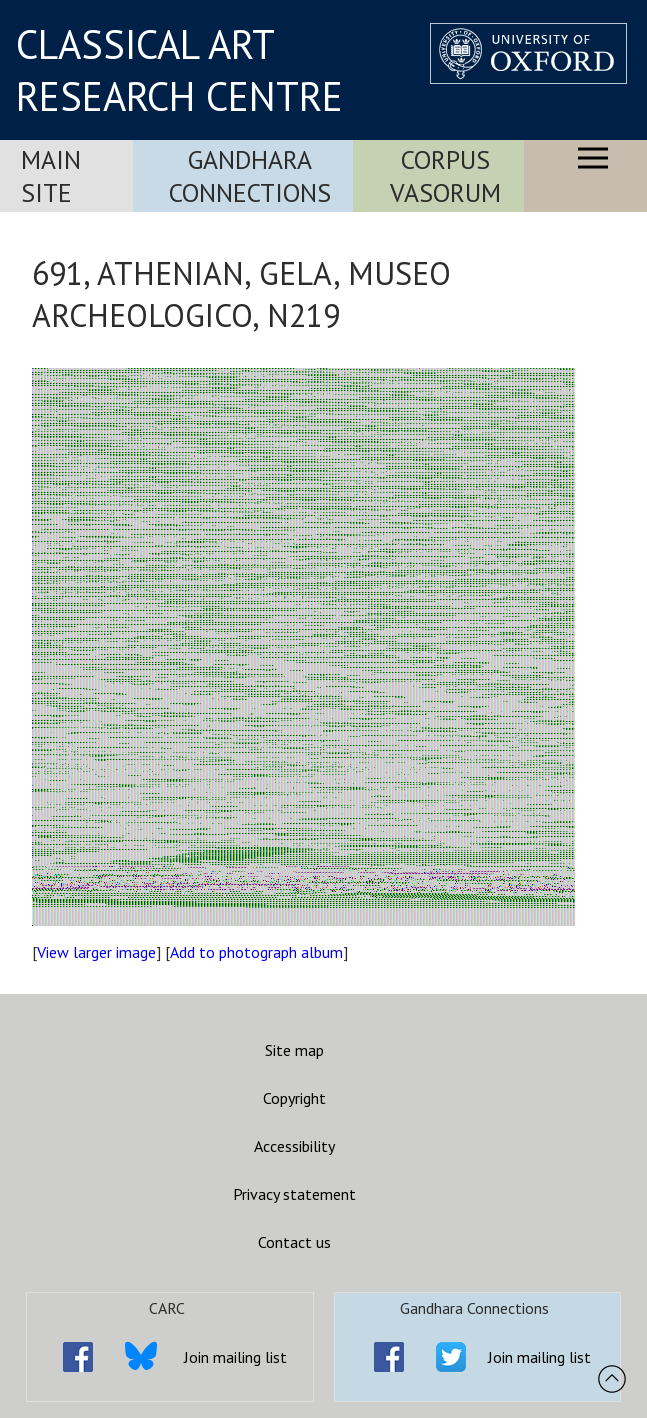 The height and width of the screenshot is (1418, 647). What do you see at coordinates (179, 70) in the screenshot?
I see `CLASSICAL ART RESEARCH CENTRE` at bounding box center [179, 70].